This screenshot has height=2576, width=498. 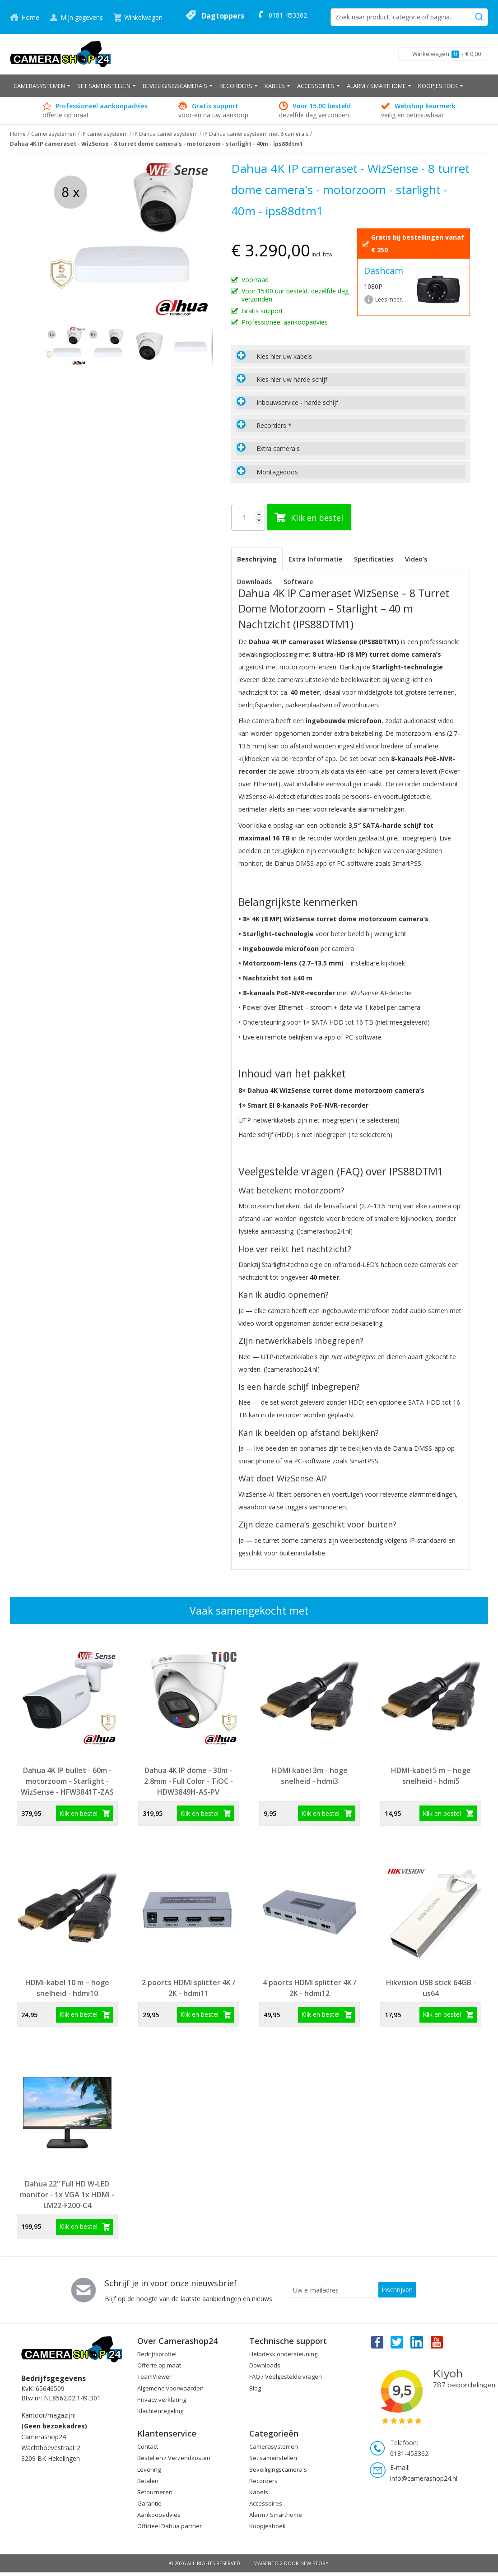 I want to click on Kabels, so click(x=258, y=2492).